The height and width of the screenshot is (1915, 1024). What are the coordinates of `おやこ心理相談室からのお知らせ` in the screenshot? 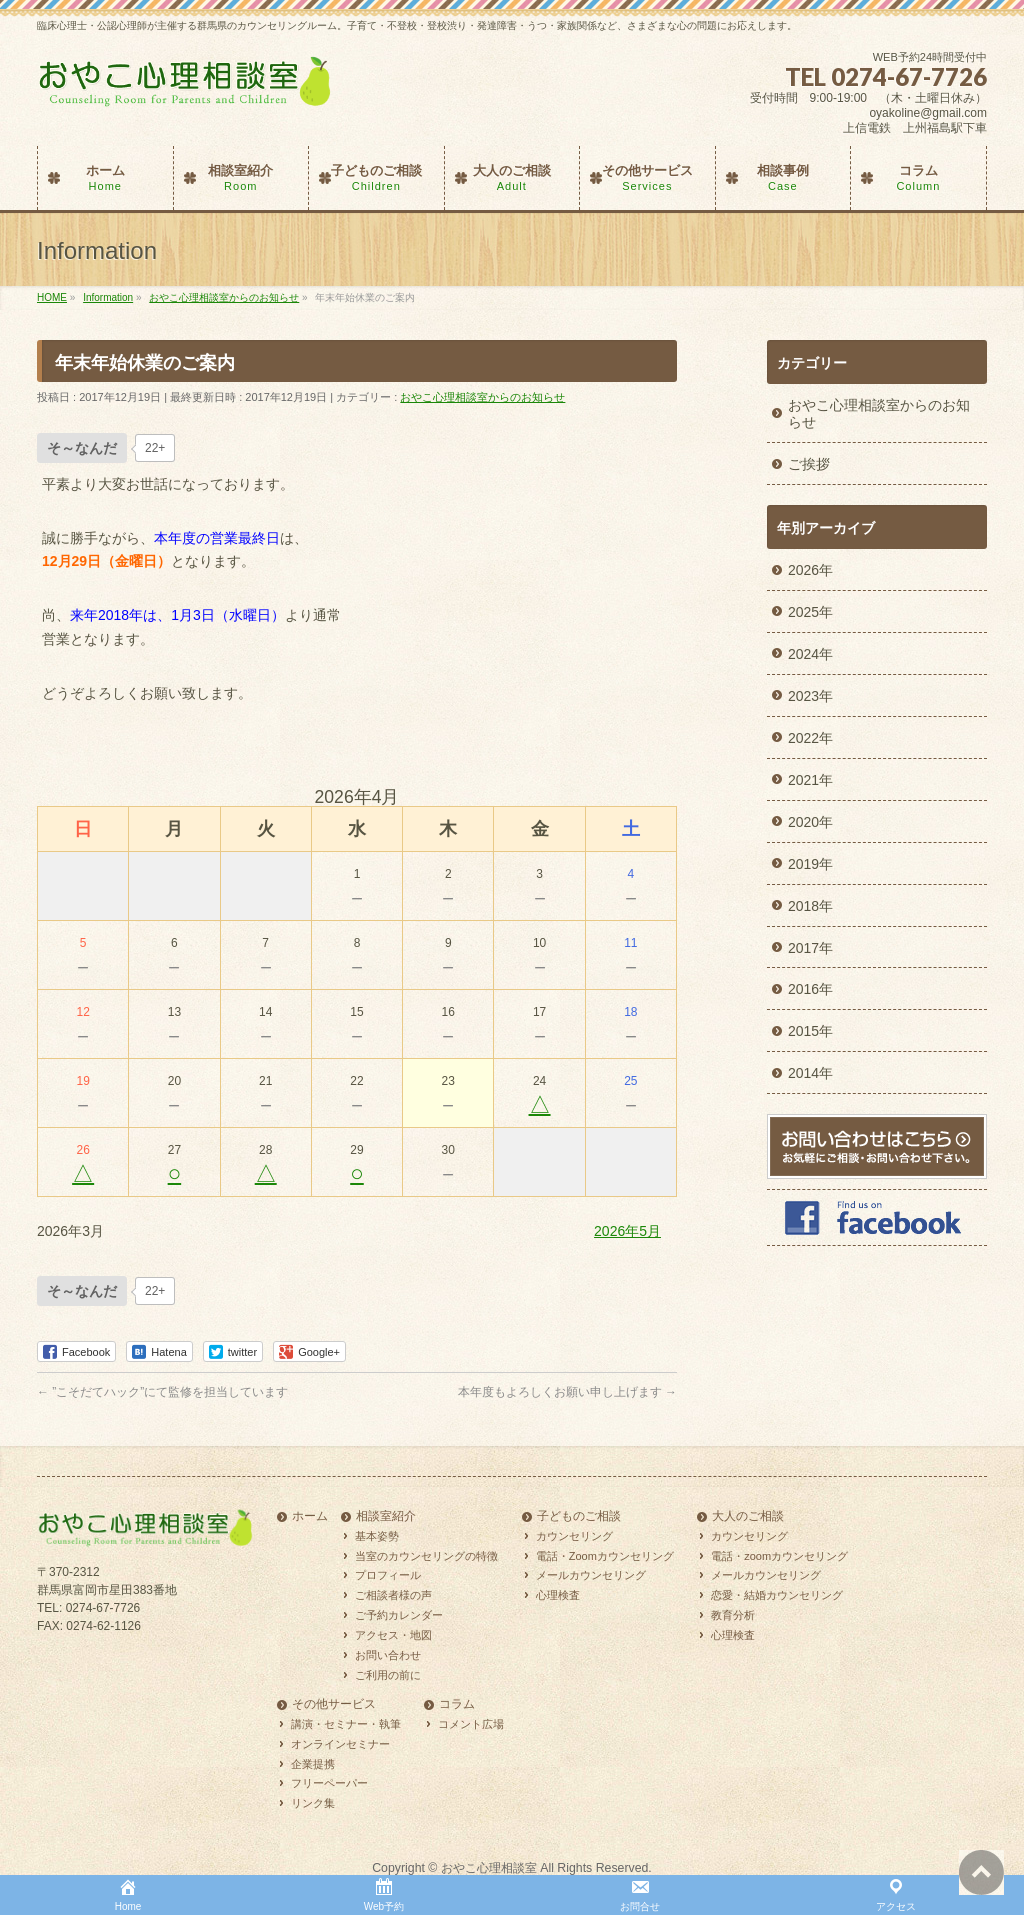 It's located at (482, 397).